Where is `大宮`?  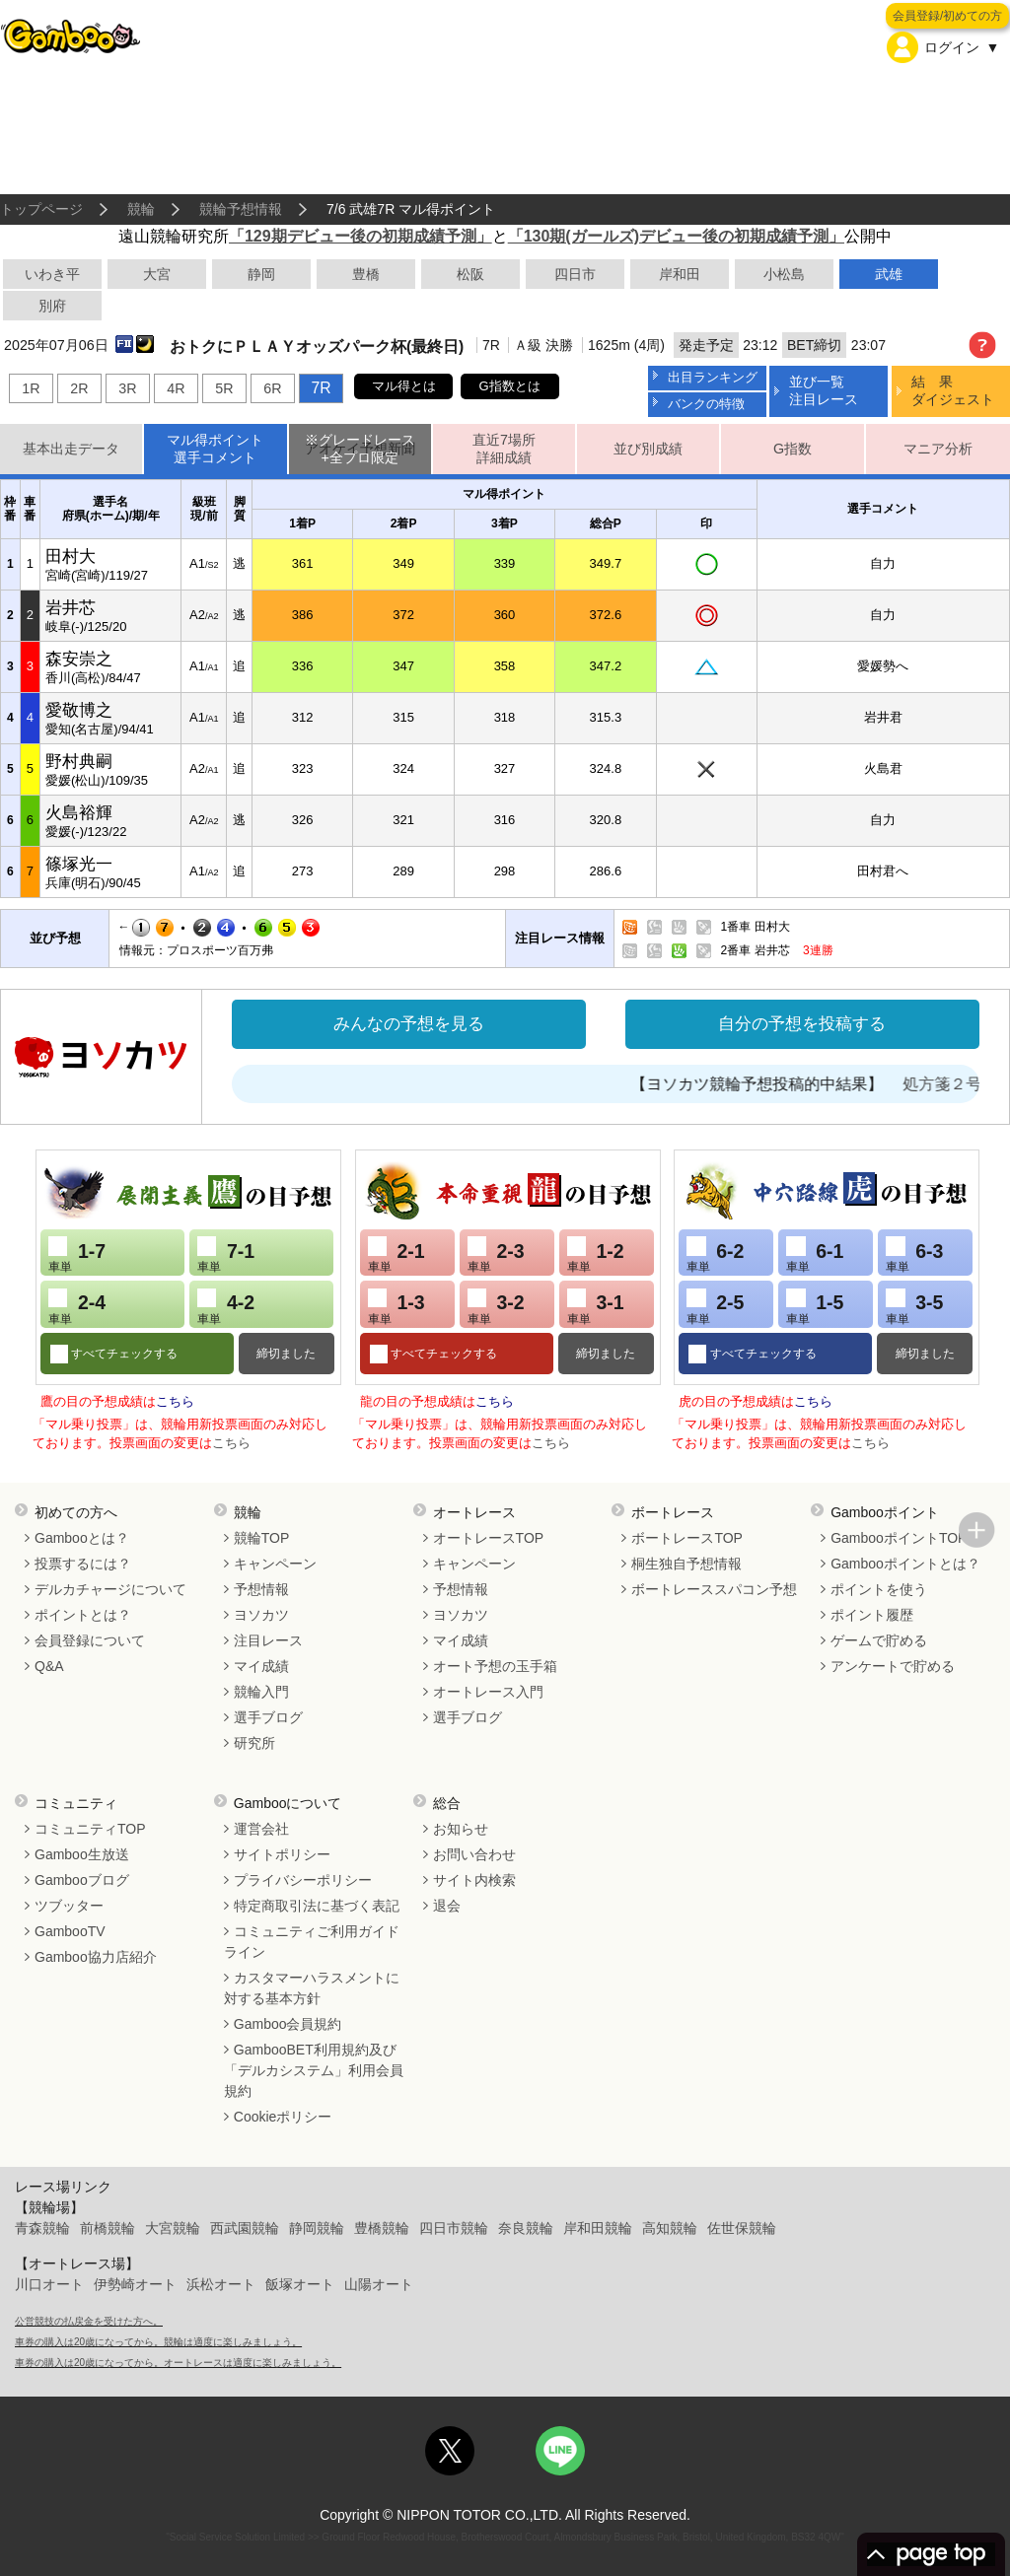 大宮 is located at coordinates (157, 274).